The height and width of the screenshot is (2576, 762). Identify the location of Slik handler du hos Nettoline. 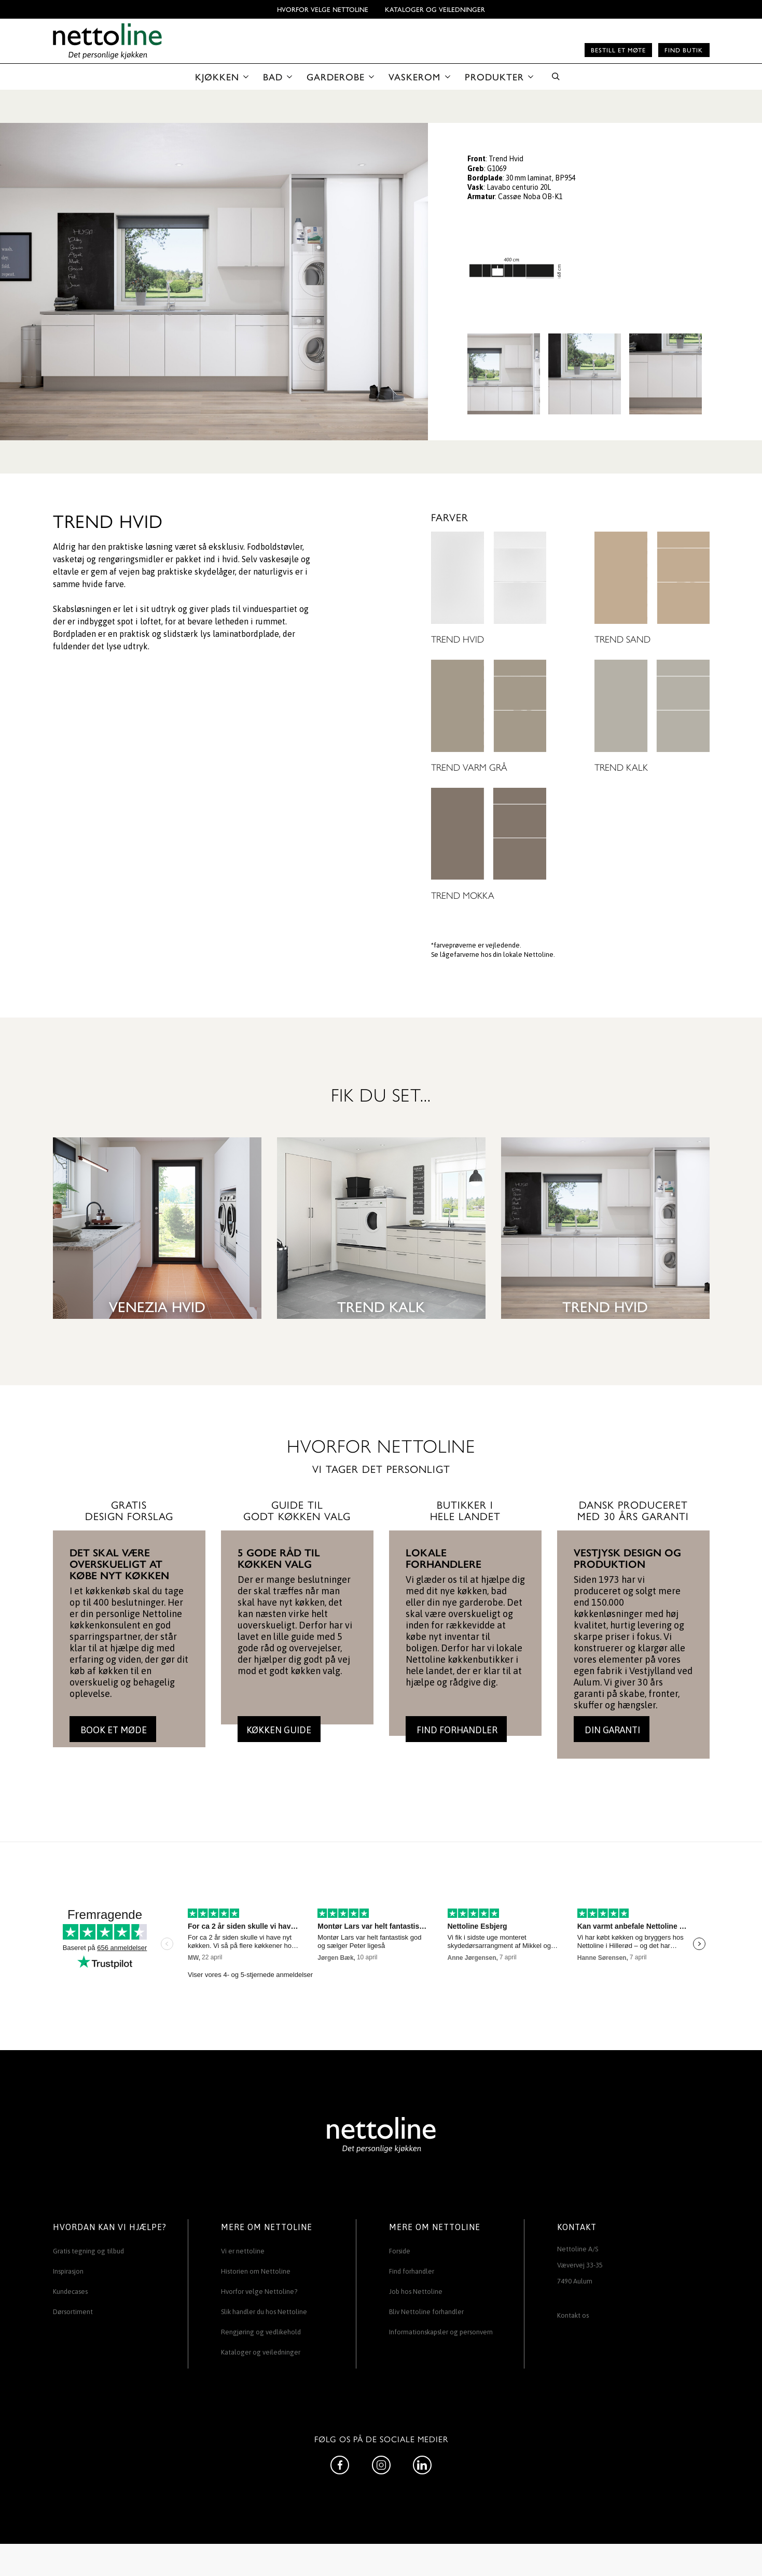
(264, 2312).